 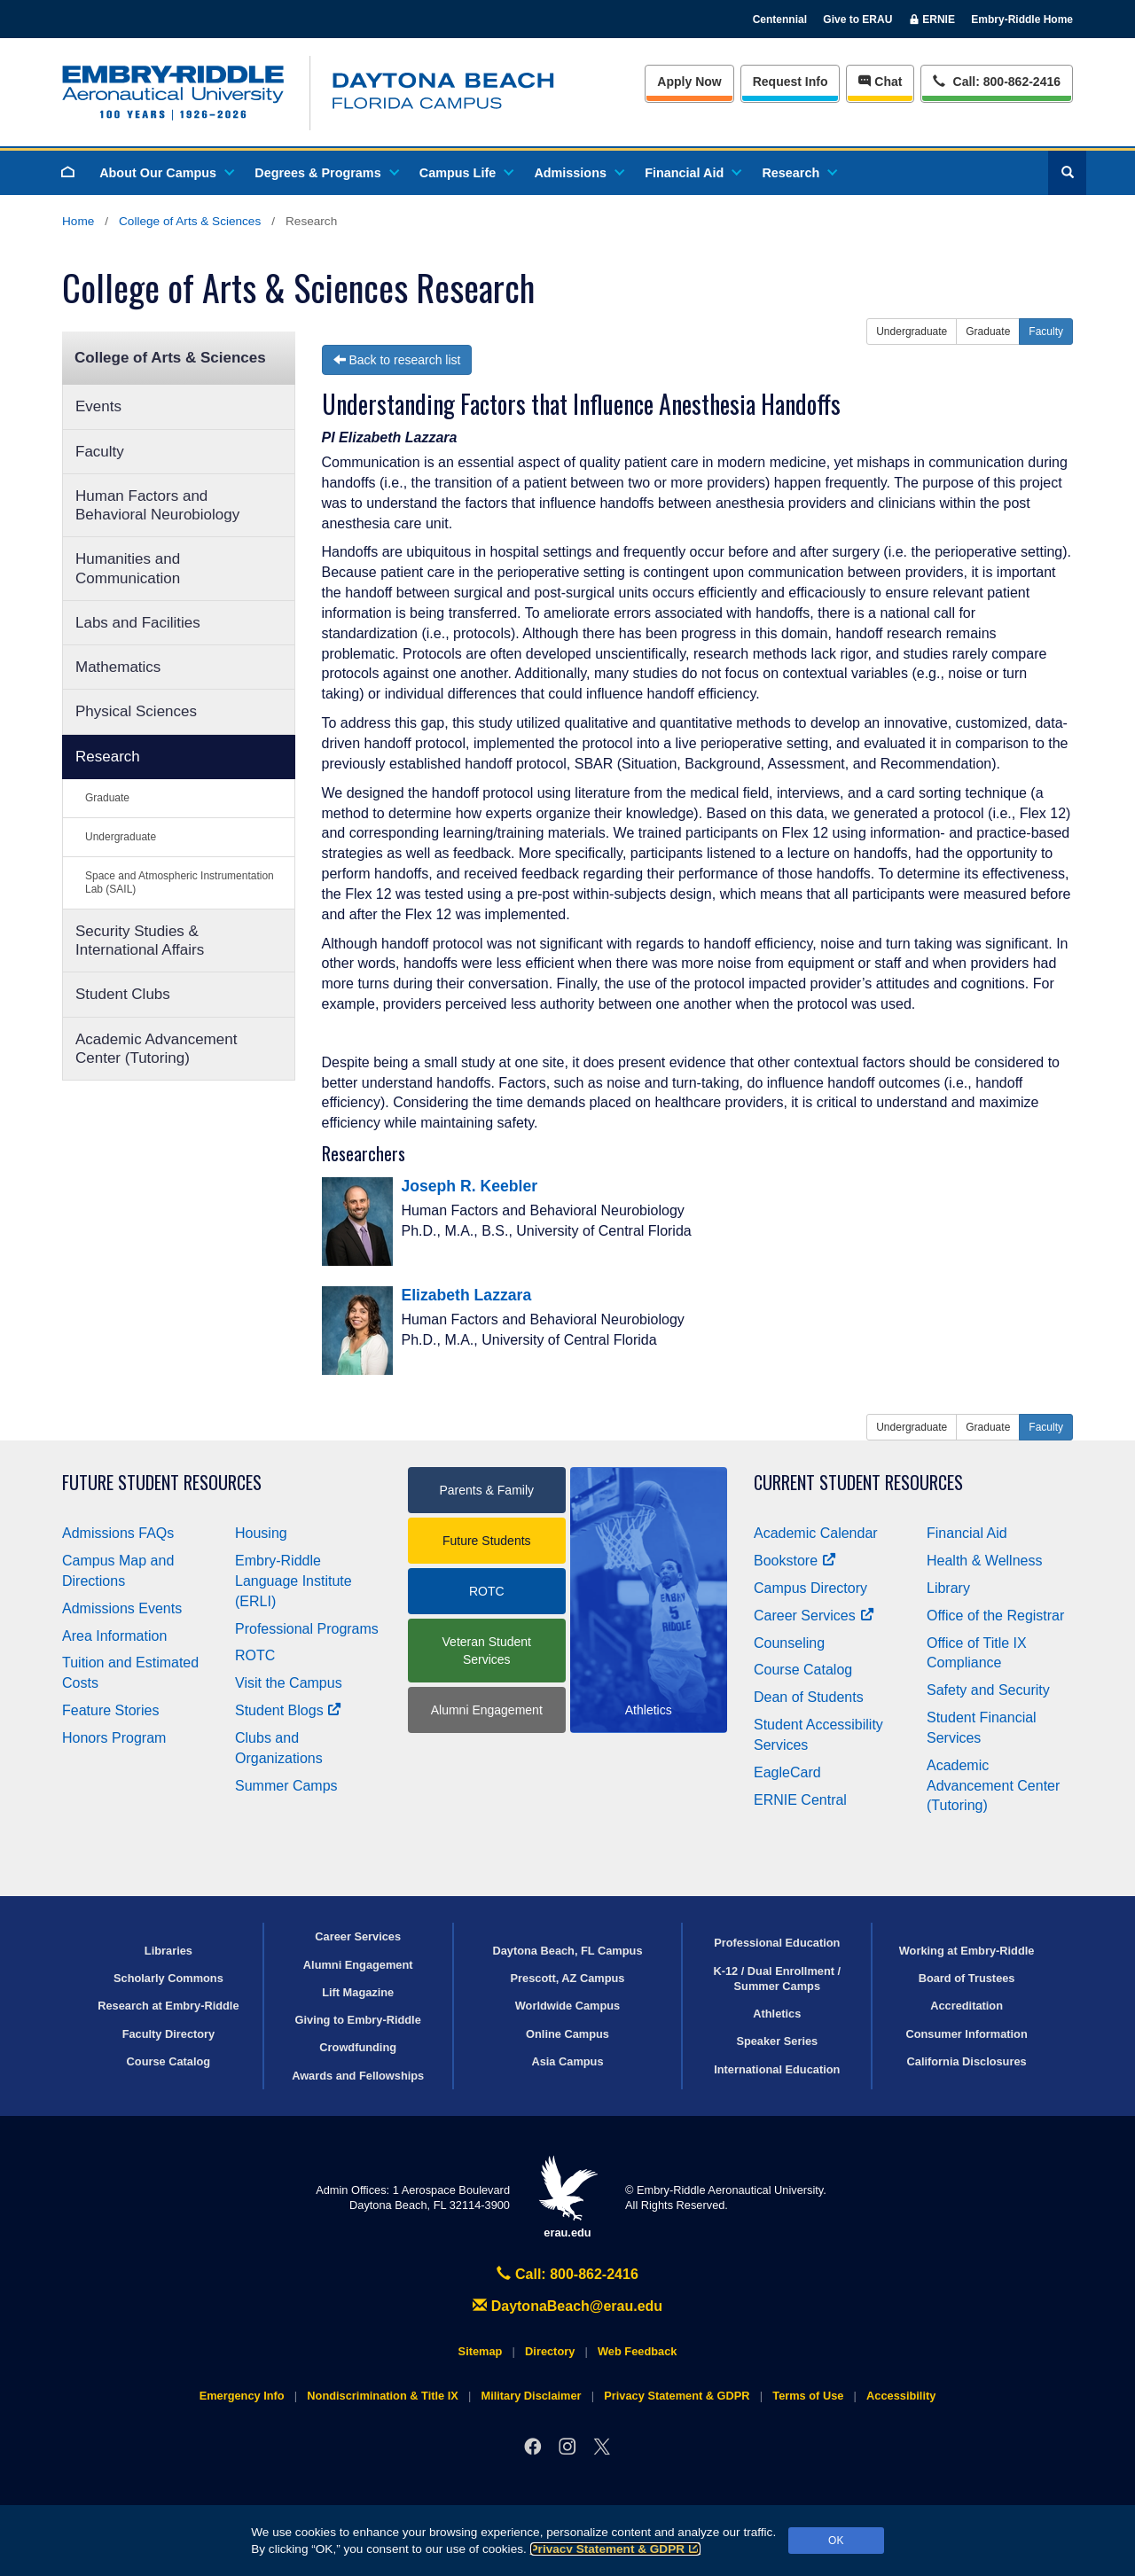 What do you see at coordinates (692, 173) in the screenshot?
I see `Financial Aid` at bounding box center [692, 173].